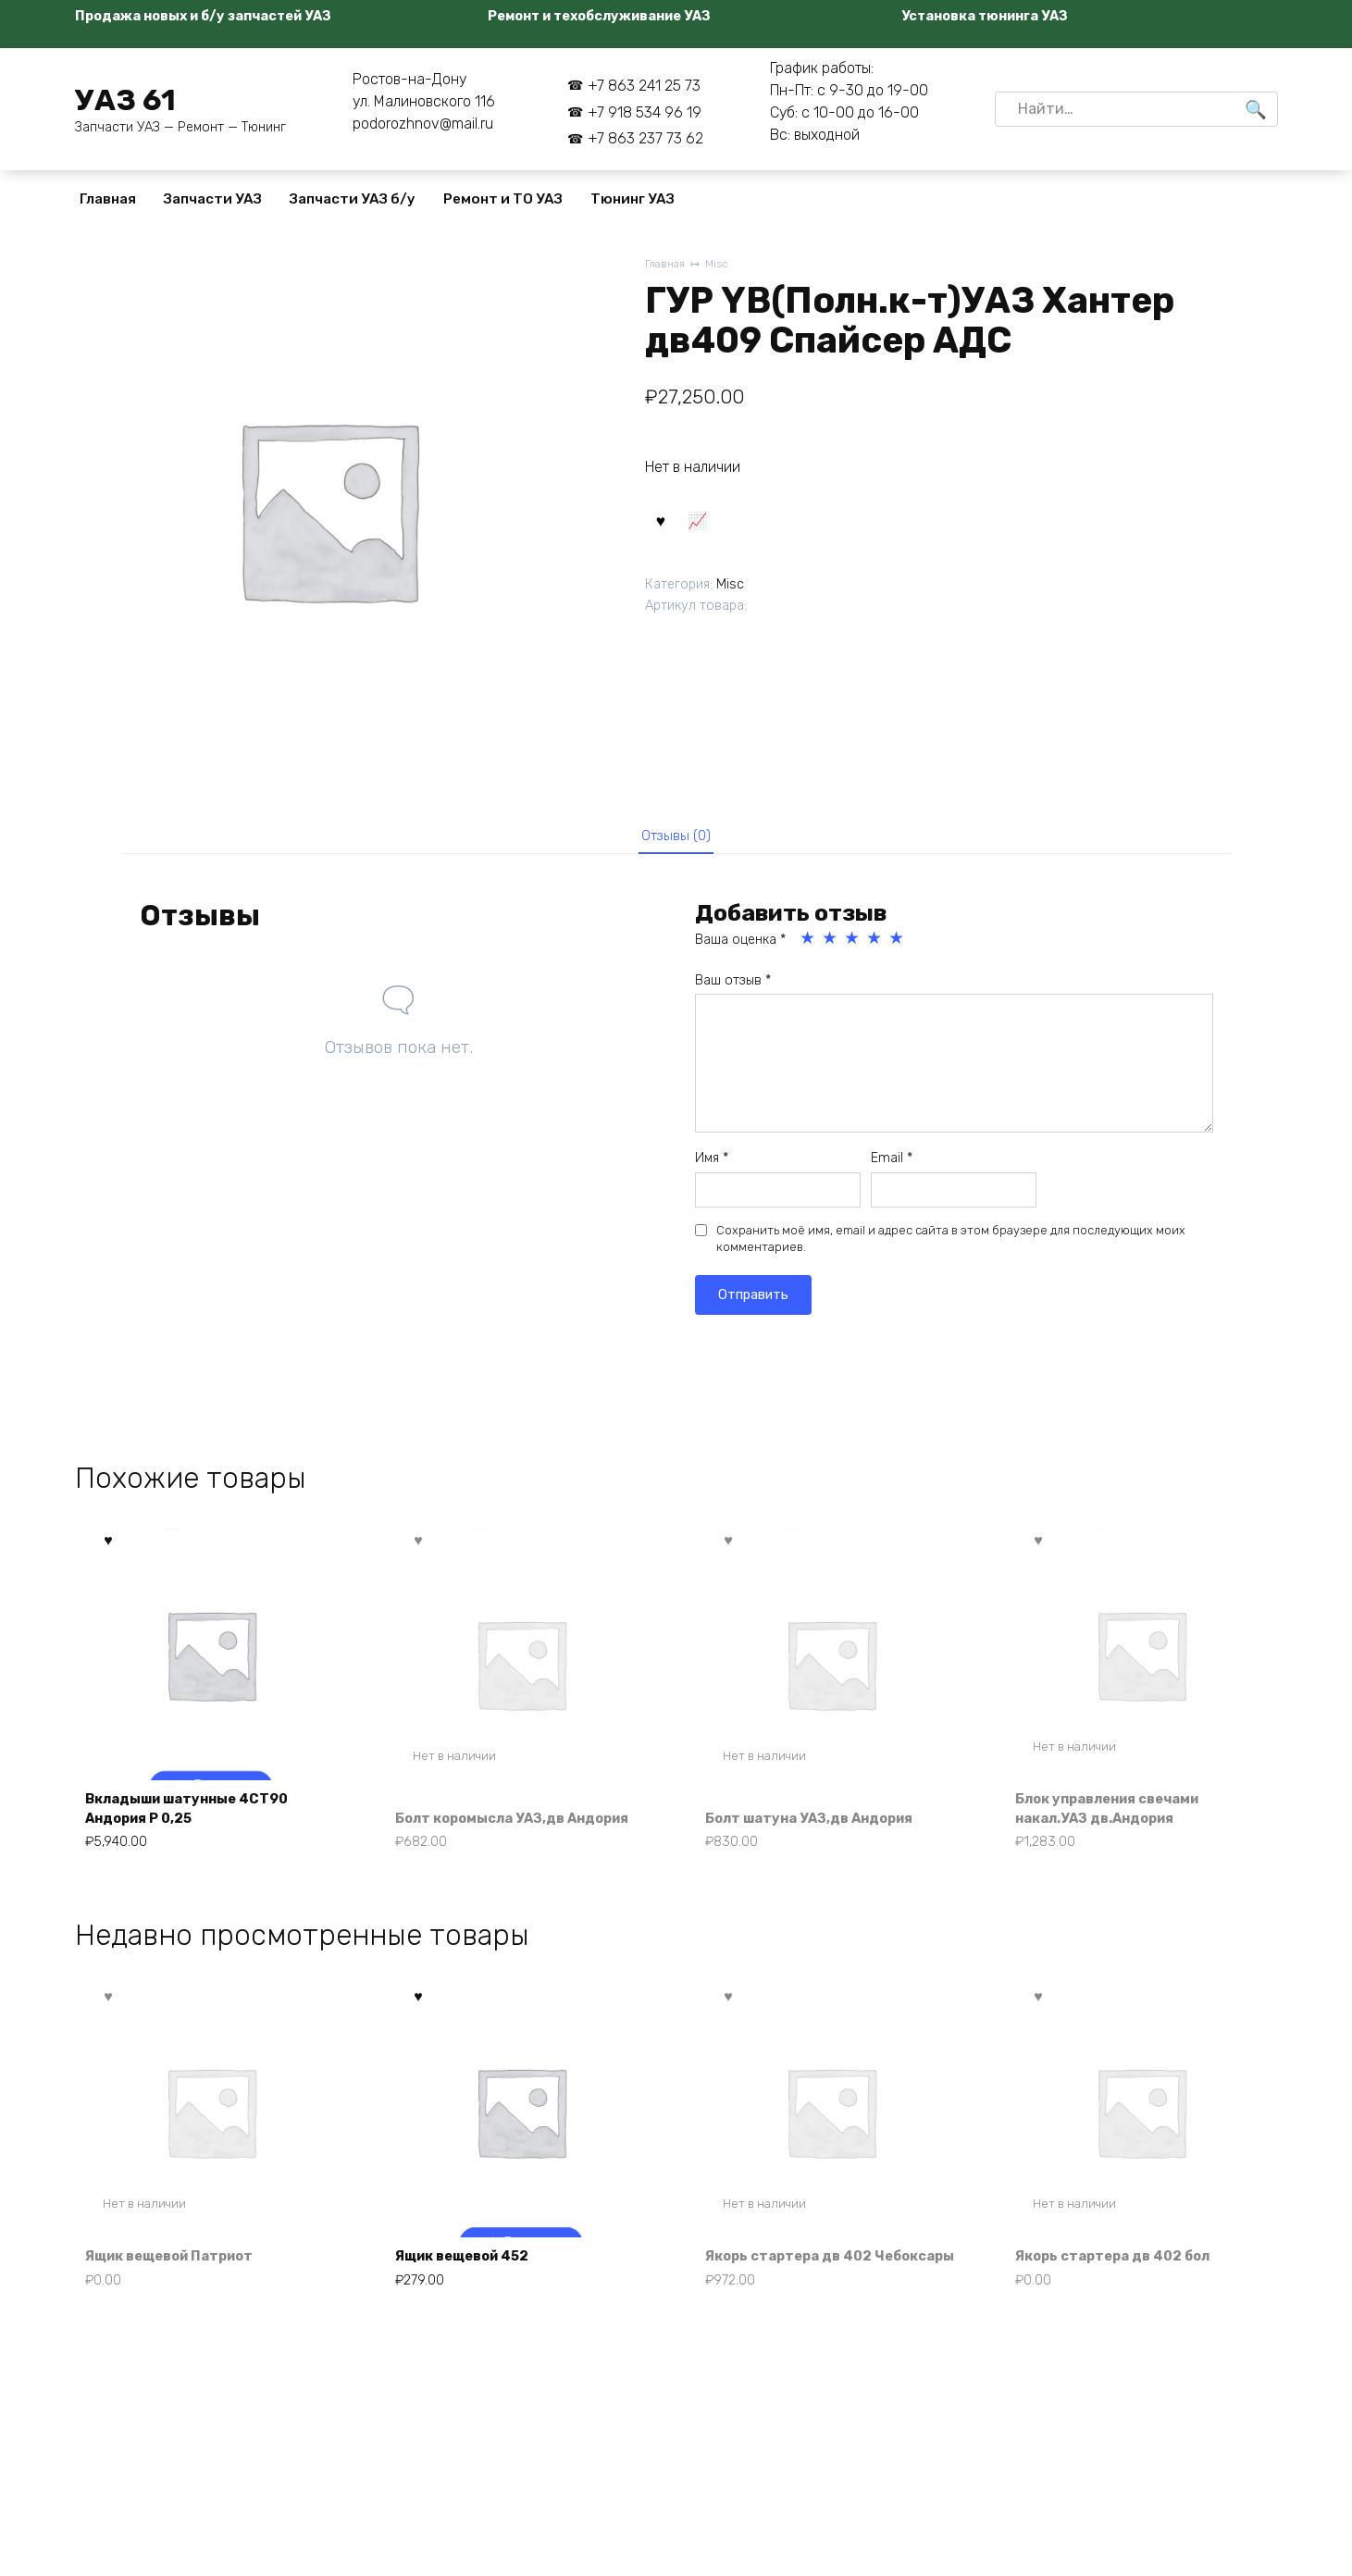 The width and height of the screenshot is (1352, 2576). I want to click on Болт коромысла УАЗ,дв Андория, so click(491, 1816).